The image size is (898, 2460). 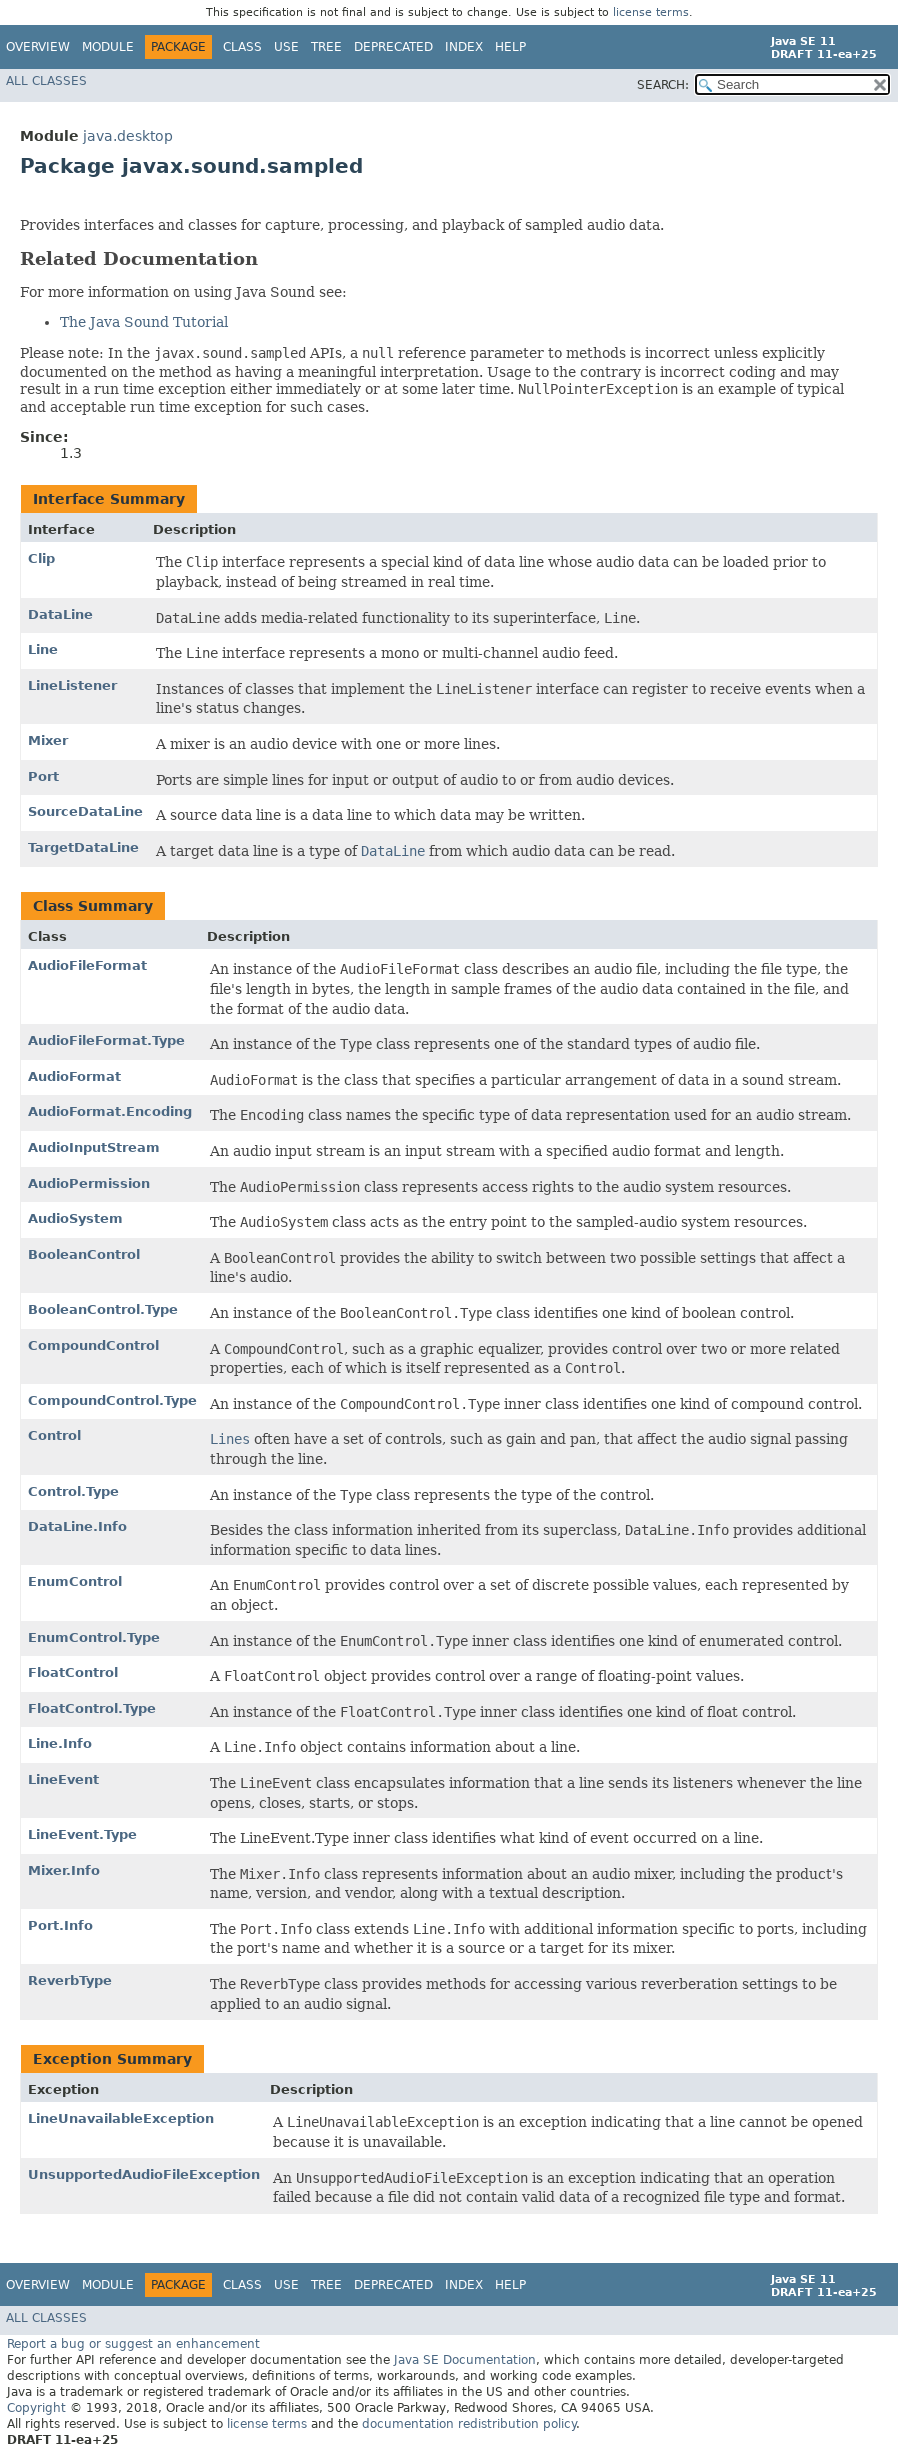 What do you see at coordinates (77, 1526) in the screenshot?
I see `DataLine.Info` at bounding box center [77, 1526].